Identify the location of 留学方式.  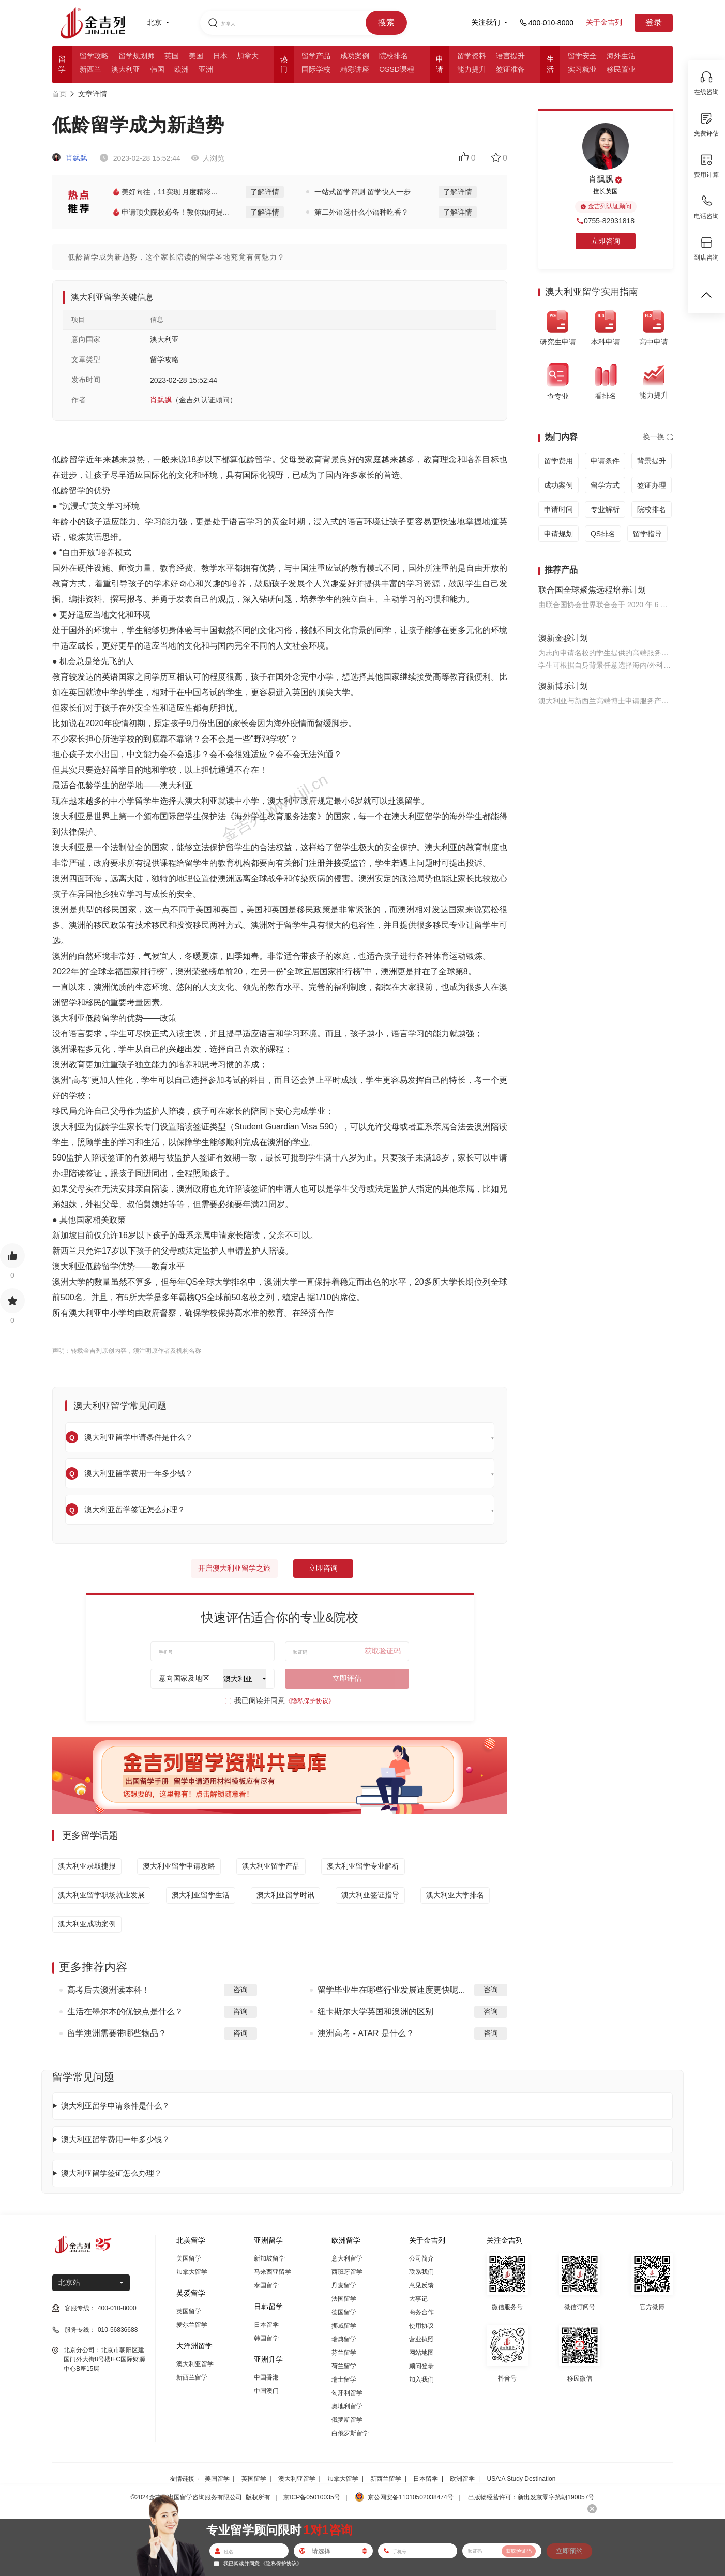
(605, 485).